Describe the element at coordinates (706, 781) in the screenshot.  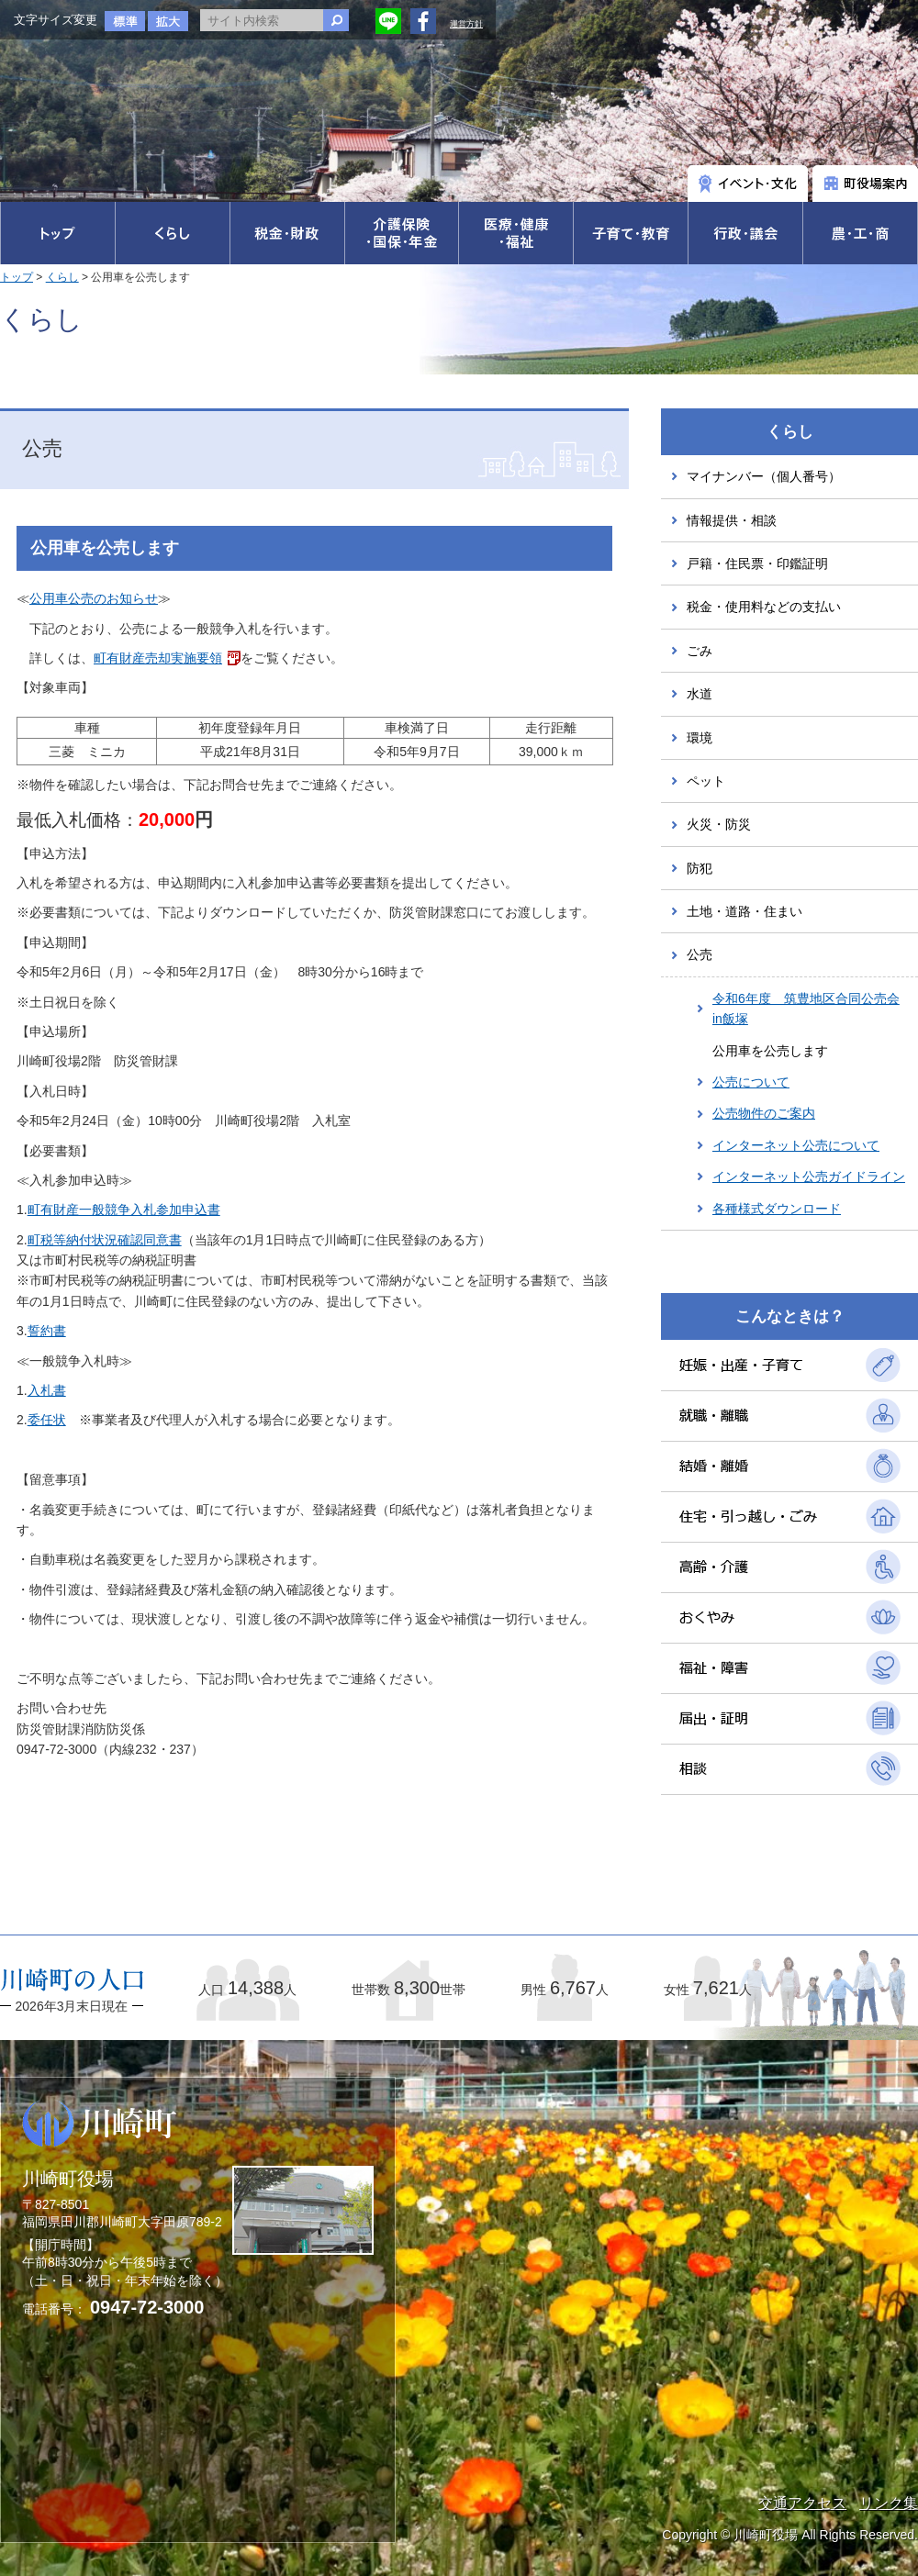
I see `ペット` at that location.